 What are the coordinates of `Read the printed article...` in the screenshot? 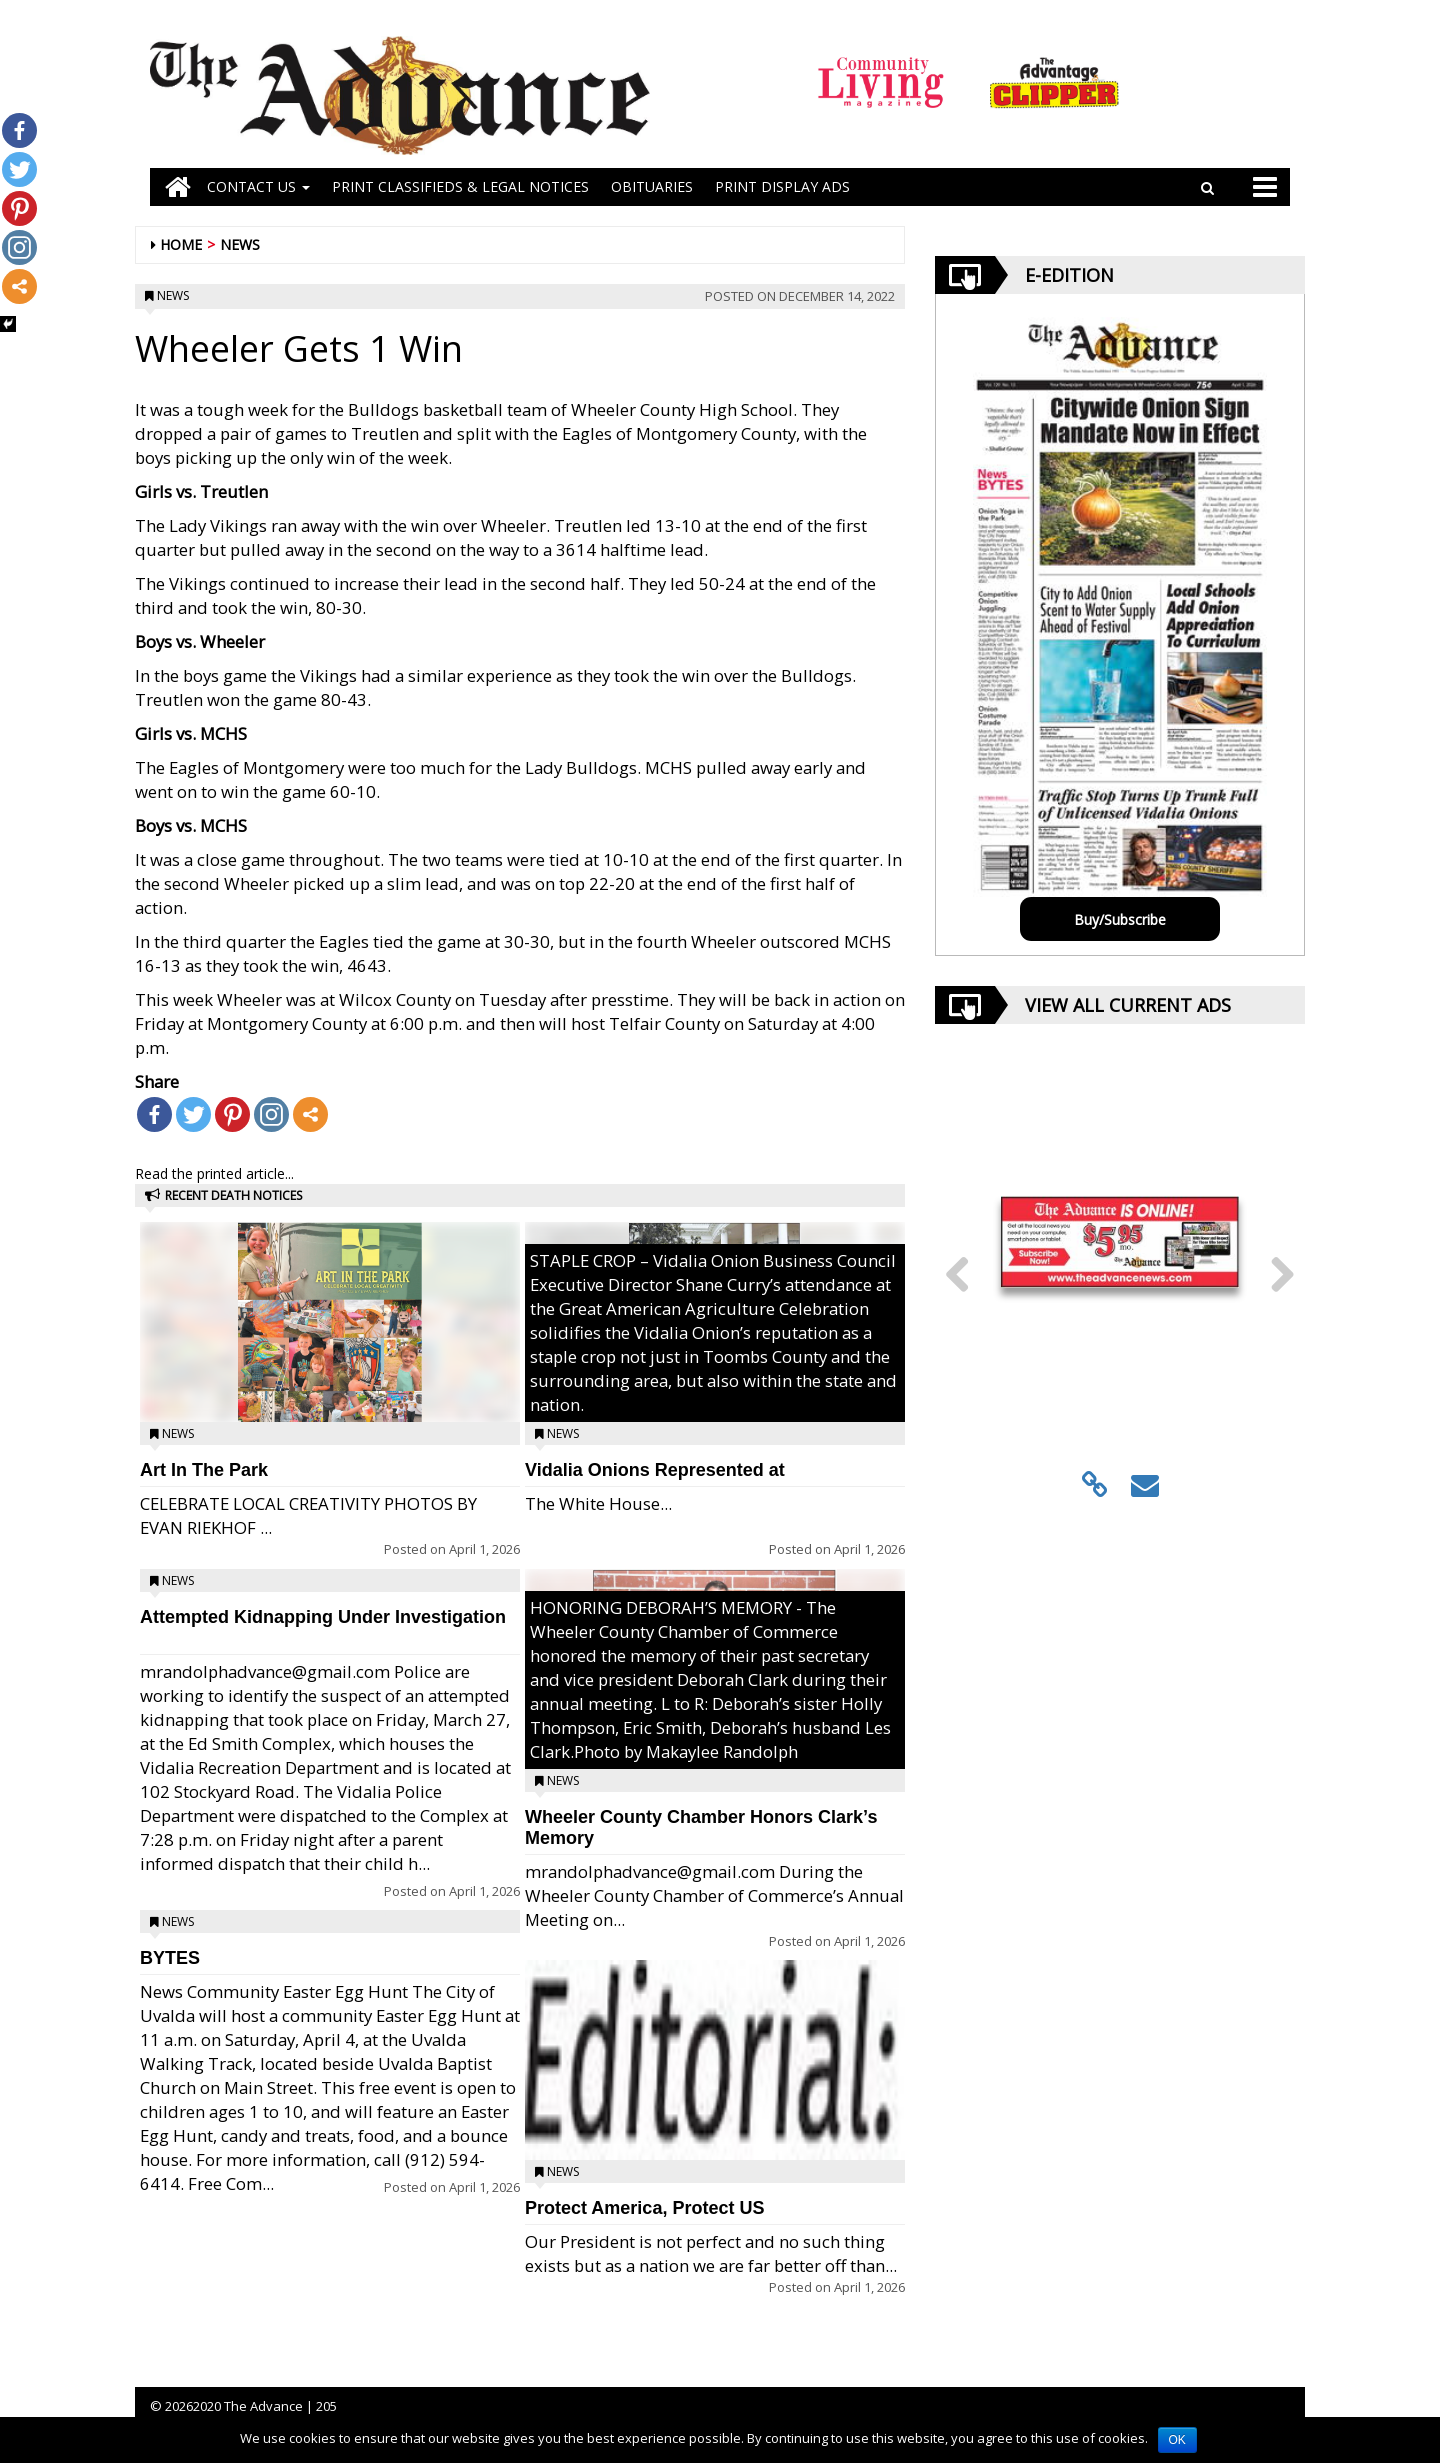 It's located at (214, 1173).